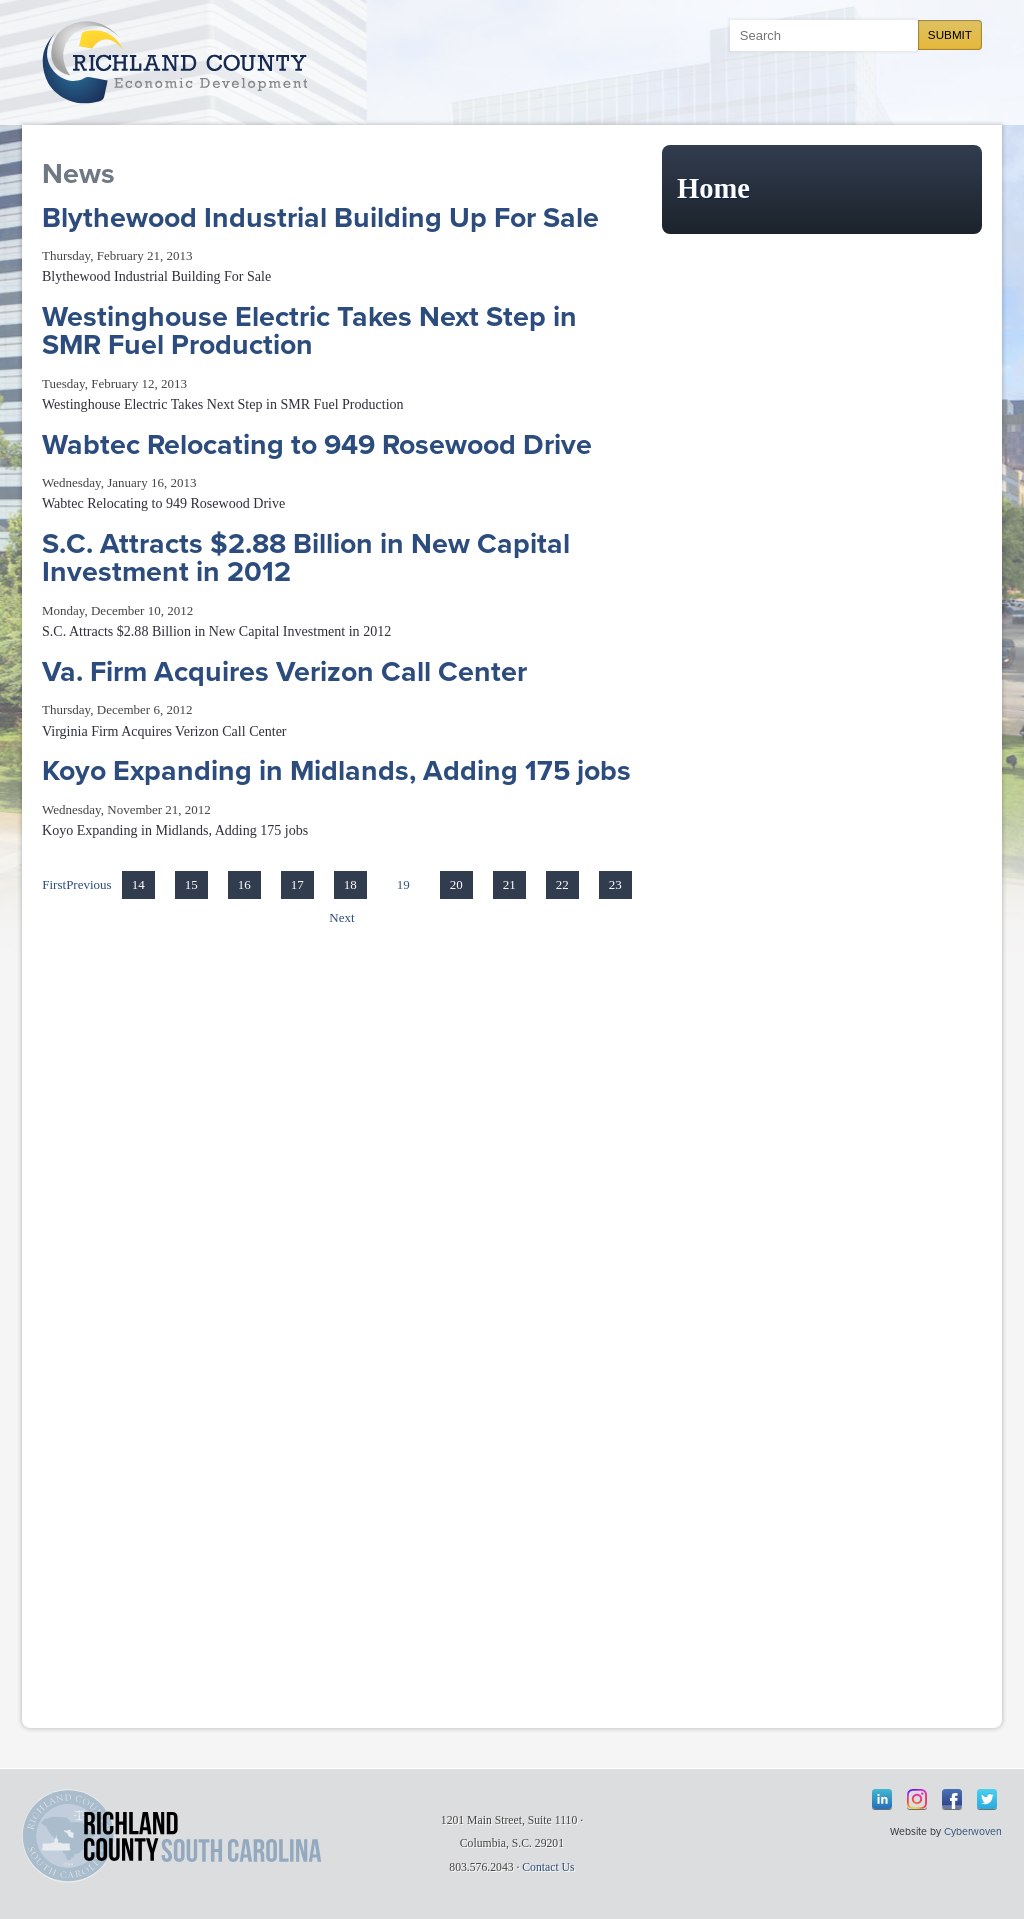  I want to click on Instagram, so click(917, 1799).